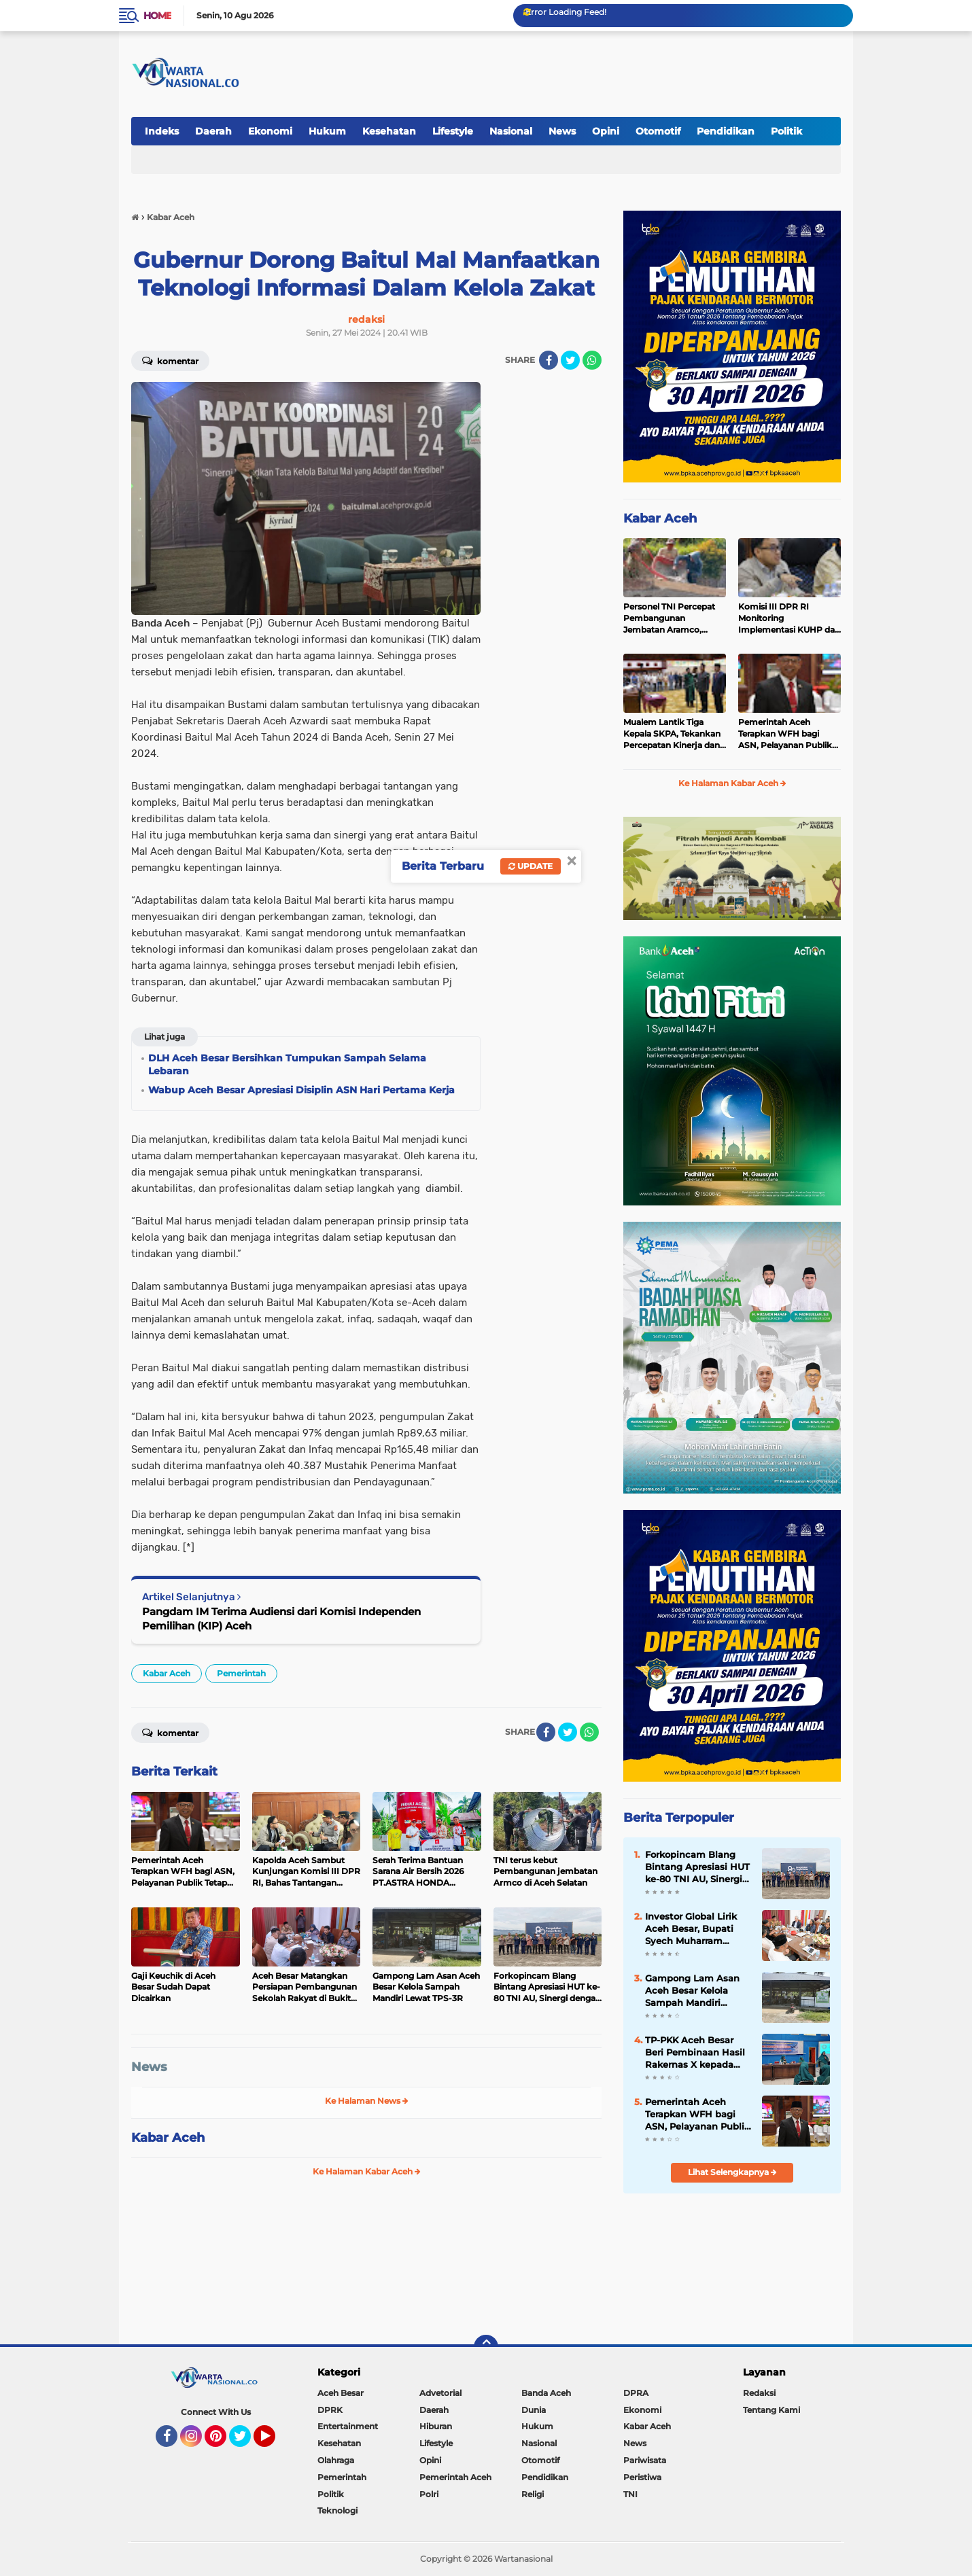  What do you see at coordinates (241, 1673) in the screenshot?
I see `Pemerintah` at bounding box center [241, 1673].